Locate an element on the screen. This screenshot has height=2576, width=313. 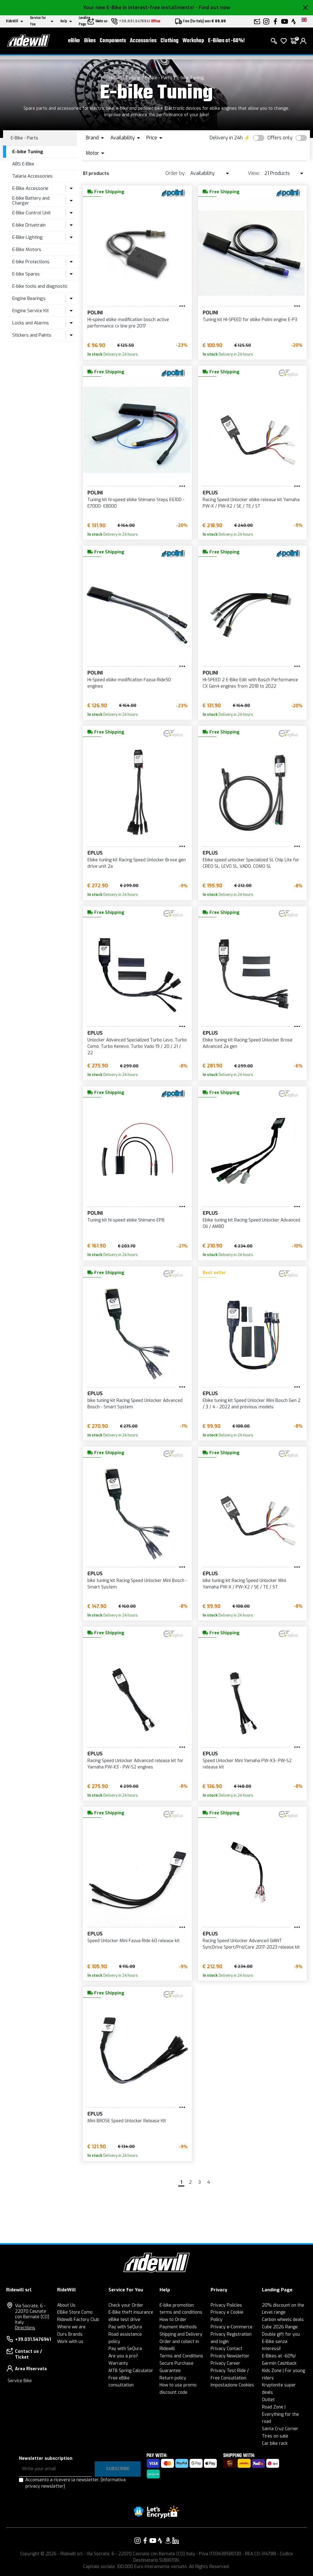
Privacy Policies is located at coordinates (226, 2305).